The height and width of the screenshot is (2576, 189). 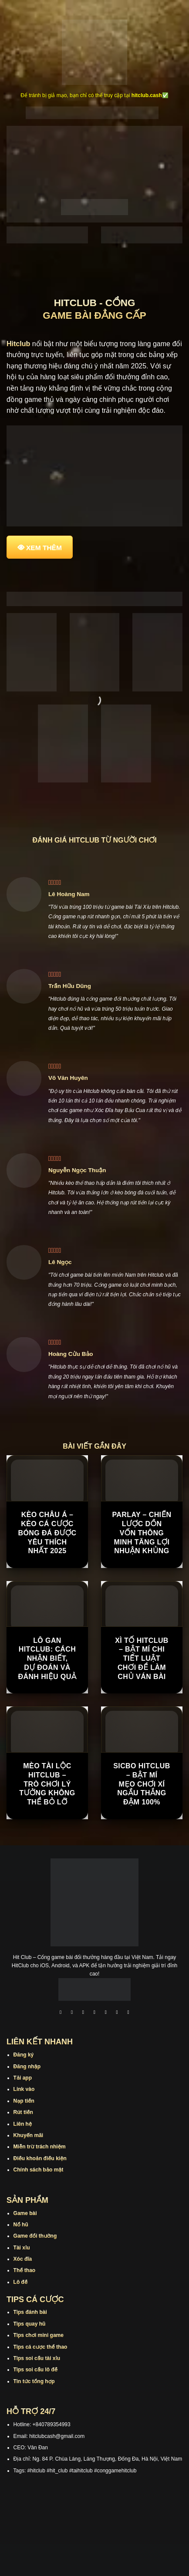 I want to click on Tài xỉu, so click(x=22, y=2248).